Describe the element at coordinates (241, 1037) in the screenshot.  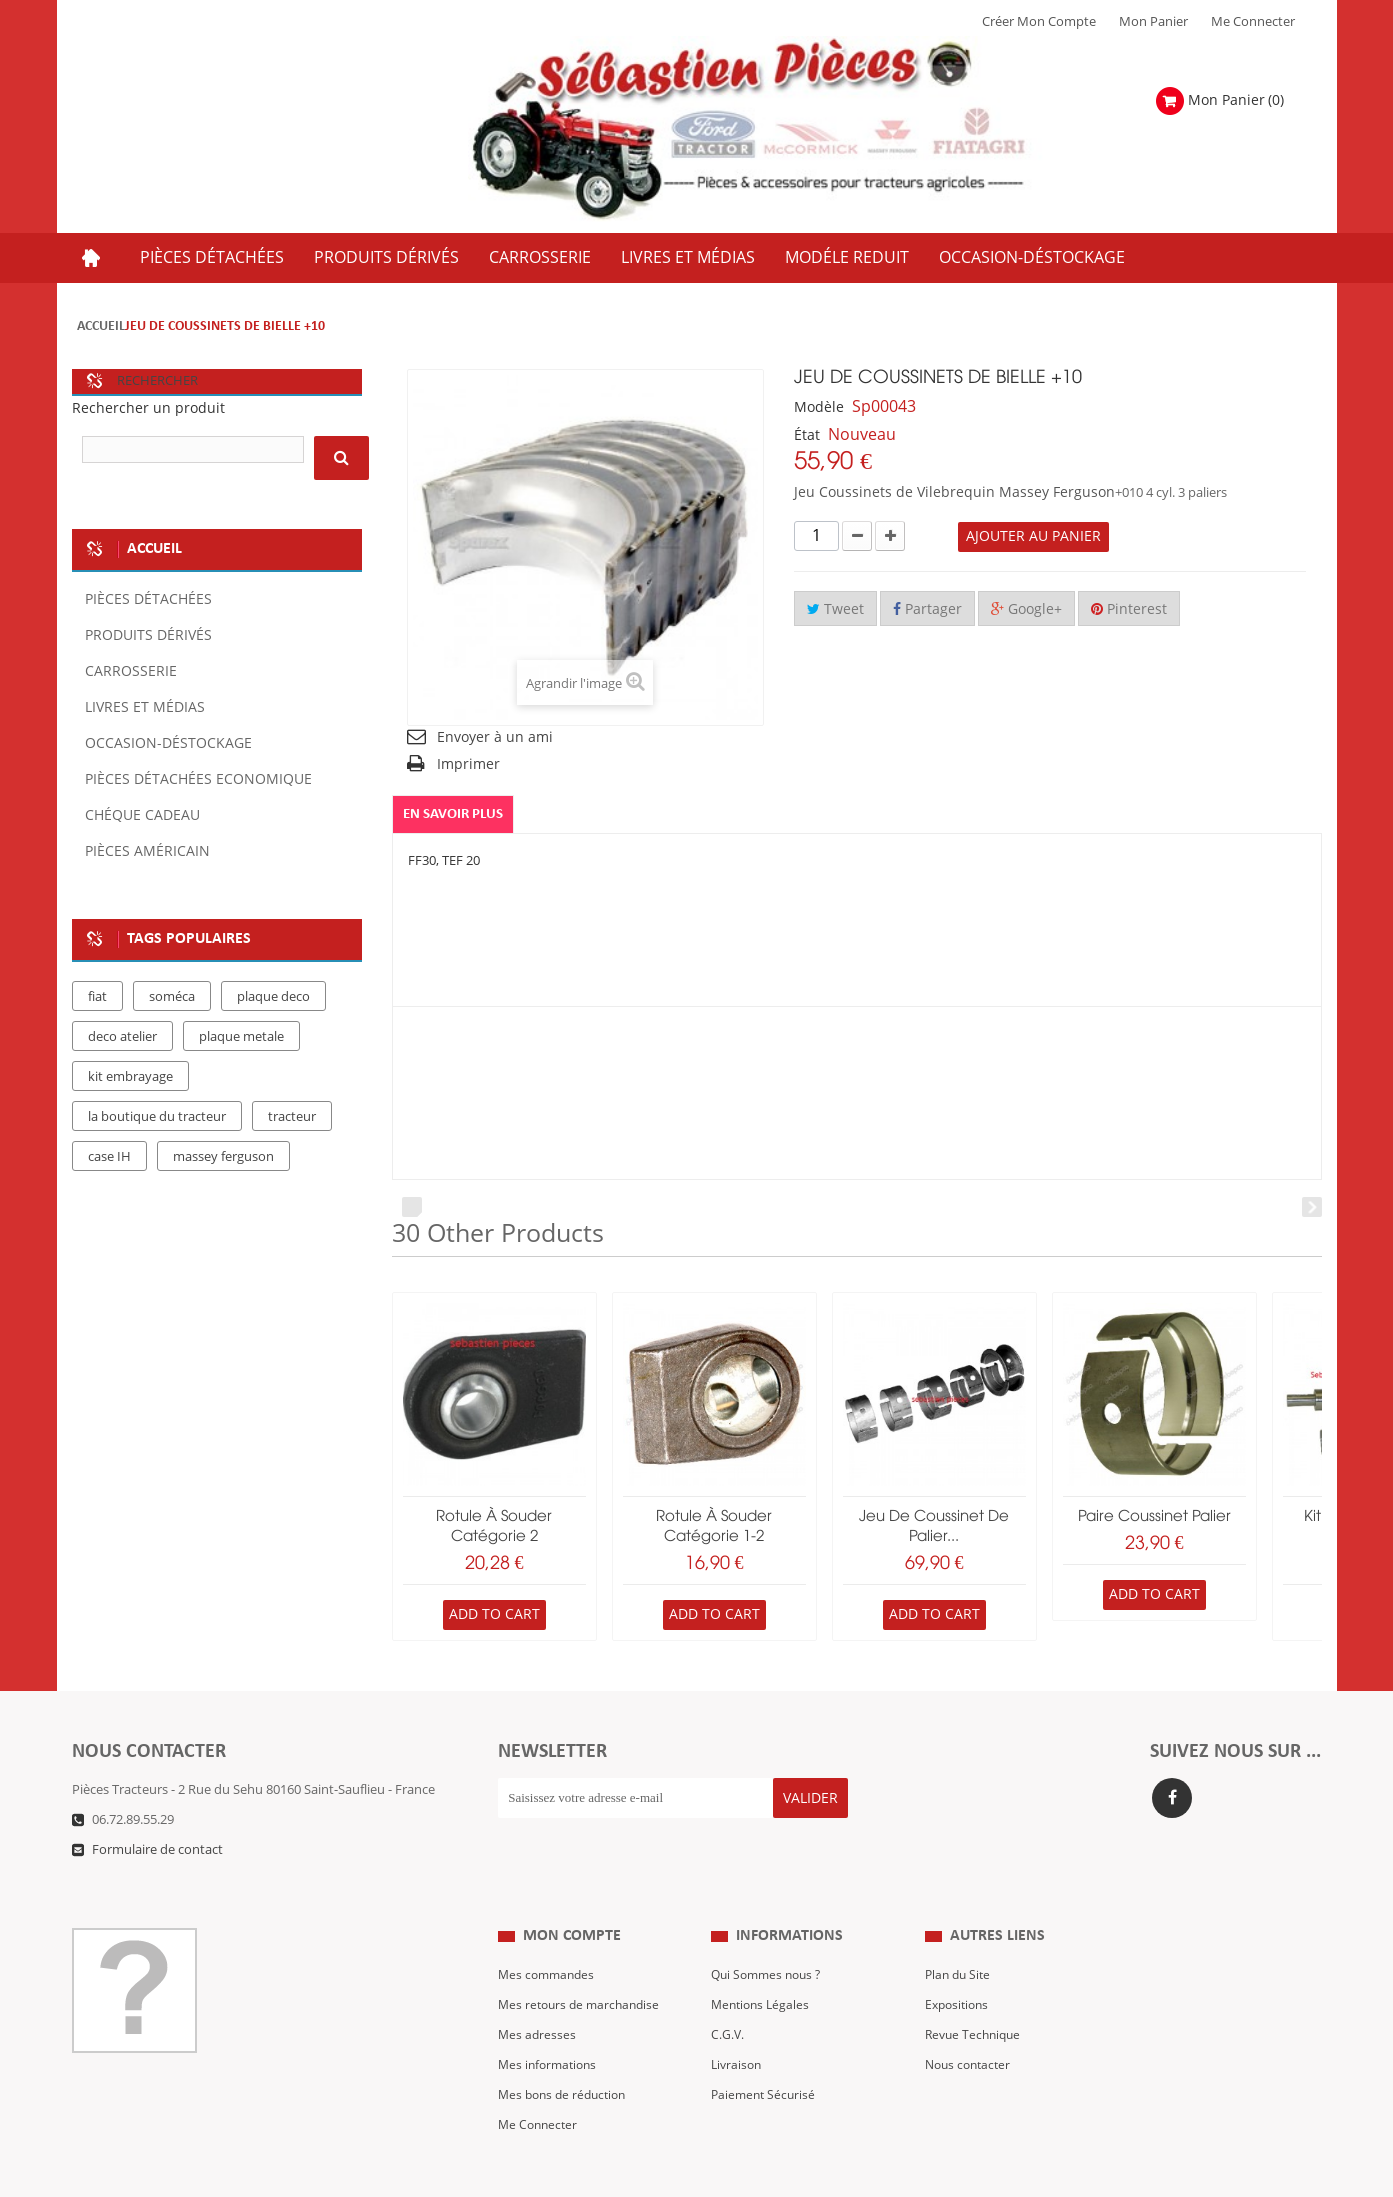
I see `plaque metale` at that location.